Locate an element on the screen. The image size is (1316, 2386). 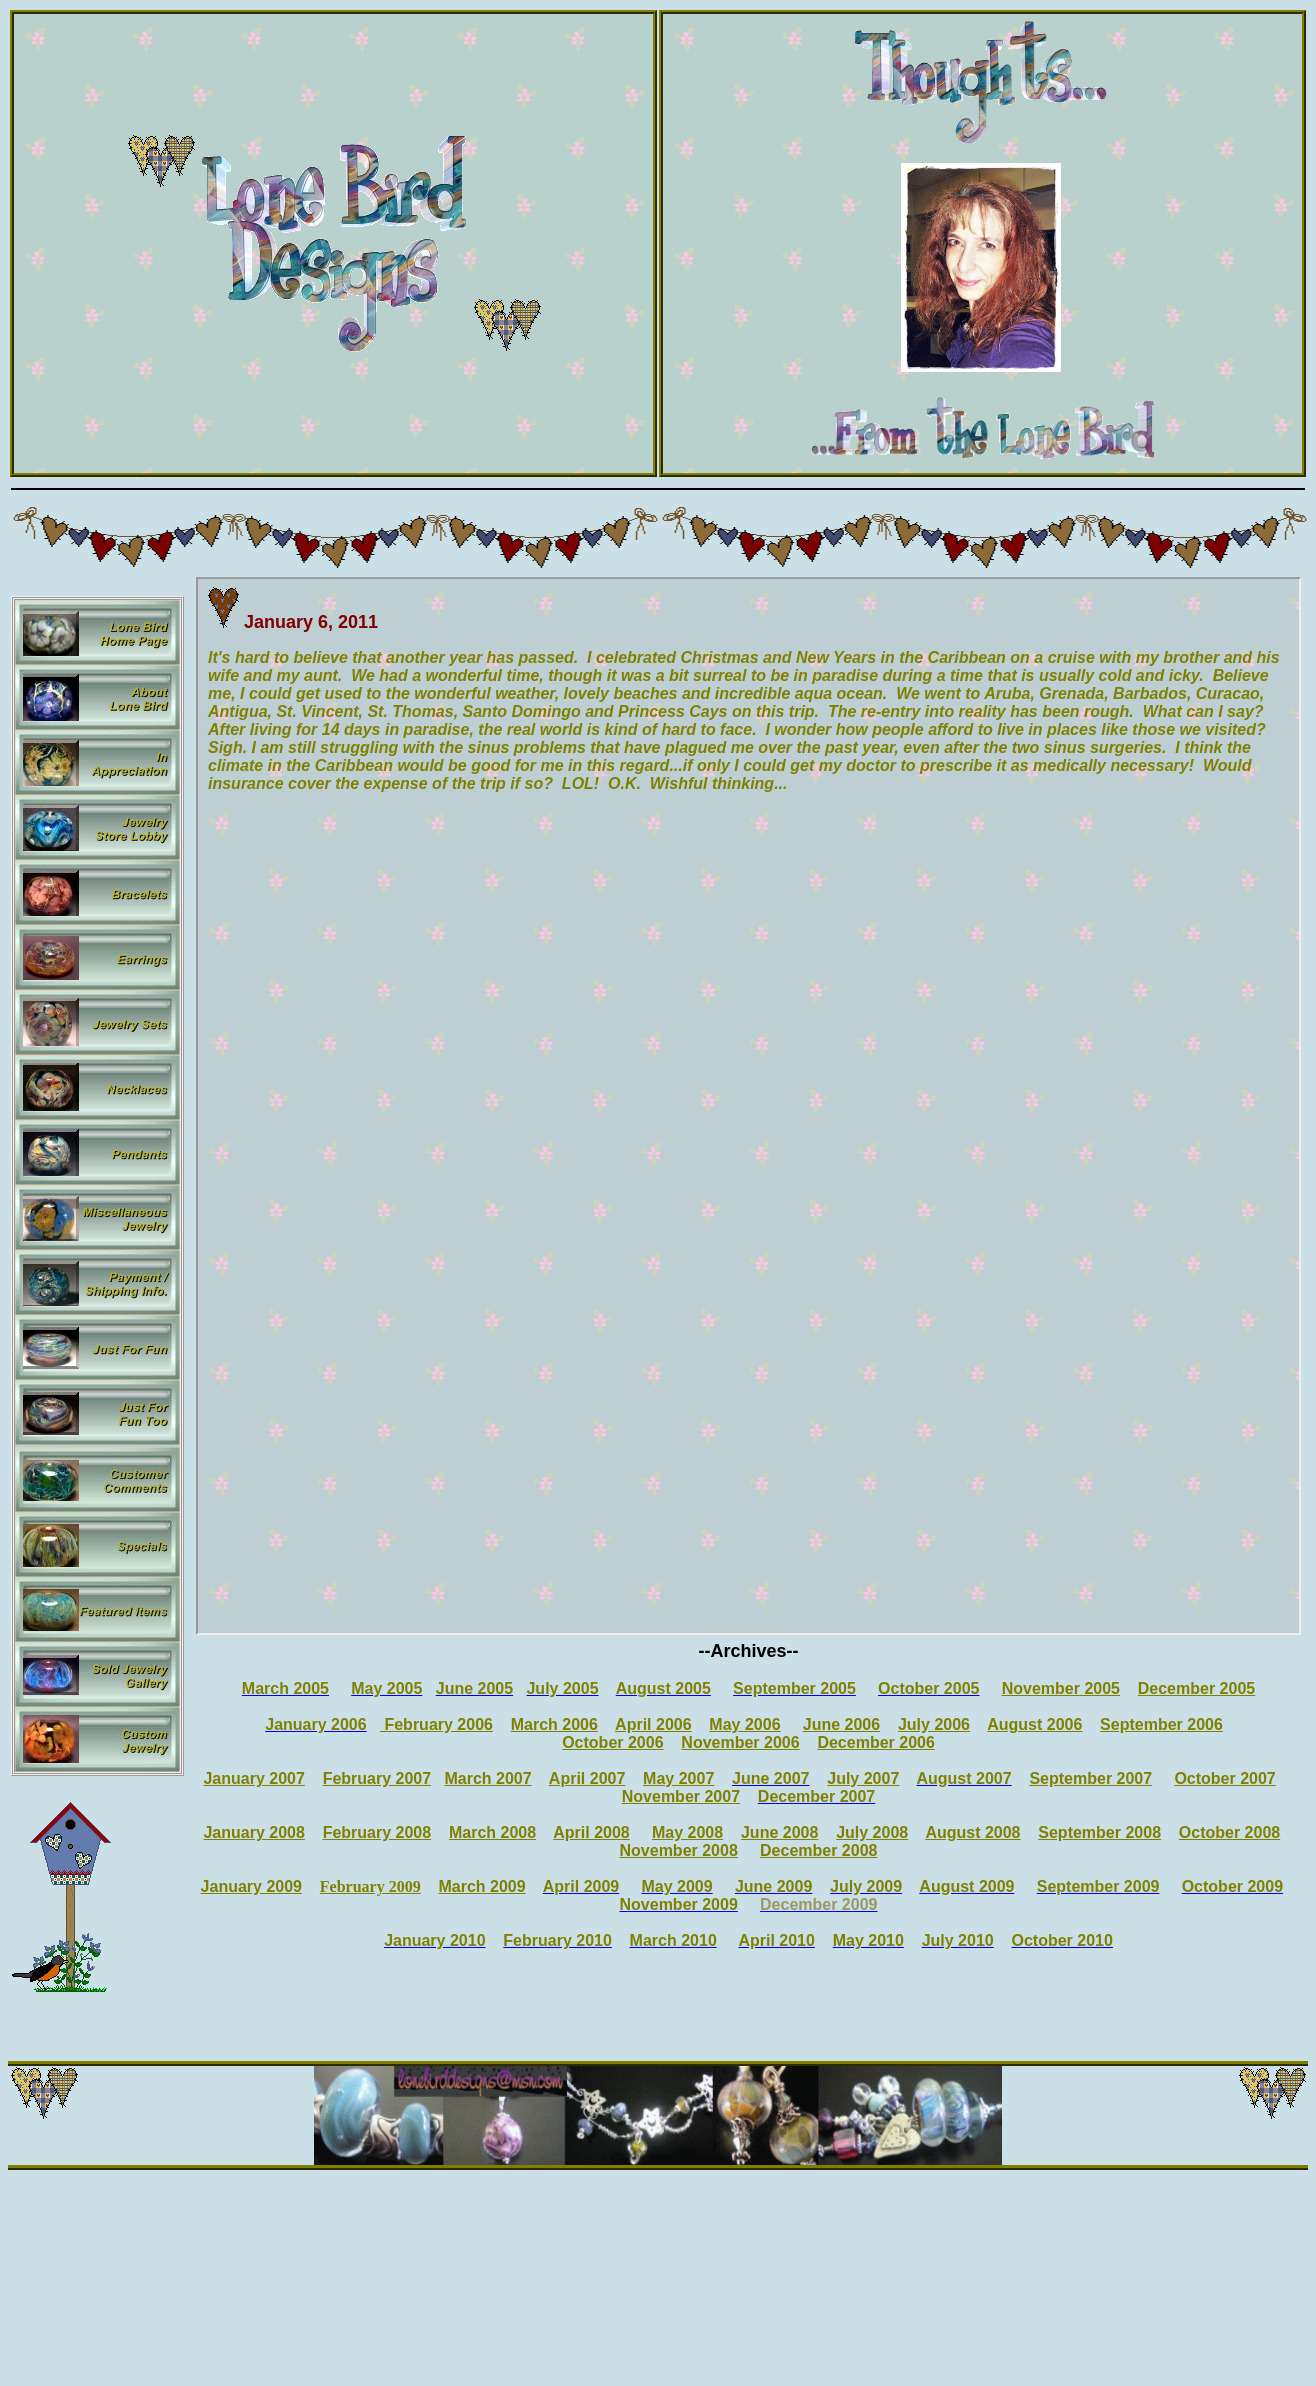
November 2005 is located at coordinates (1061, 1688).